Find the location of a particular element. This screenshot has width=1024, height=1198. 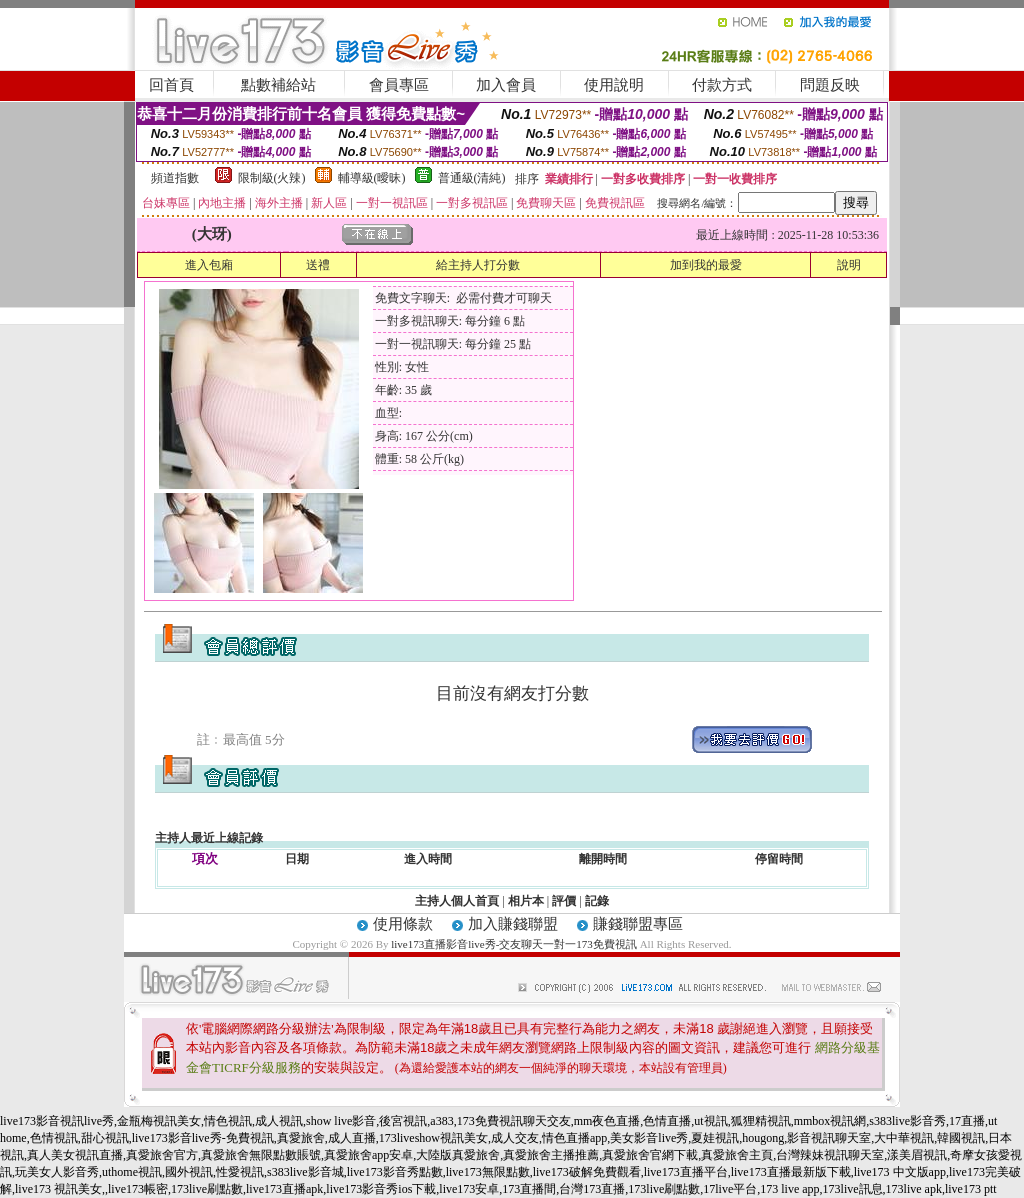

輔導級(曖昧) is located at coordinates (372, 178).